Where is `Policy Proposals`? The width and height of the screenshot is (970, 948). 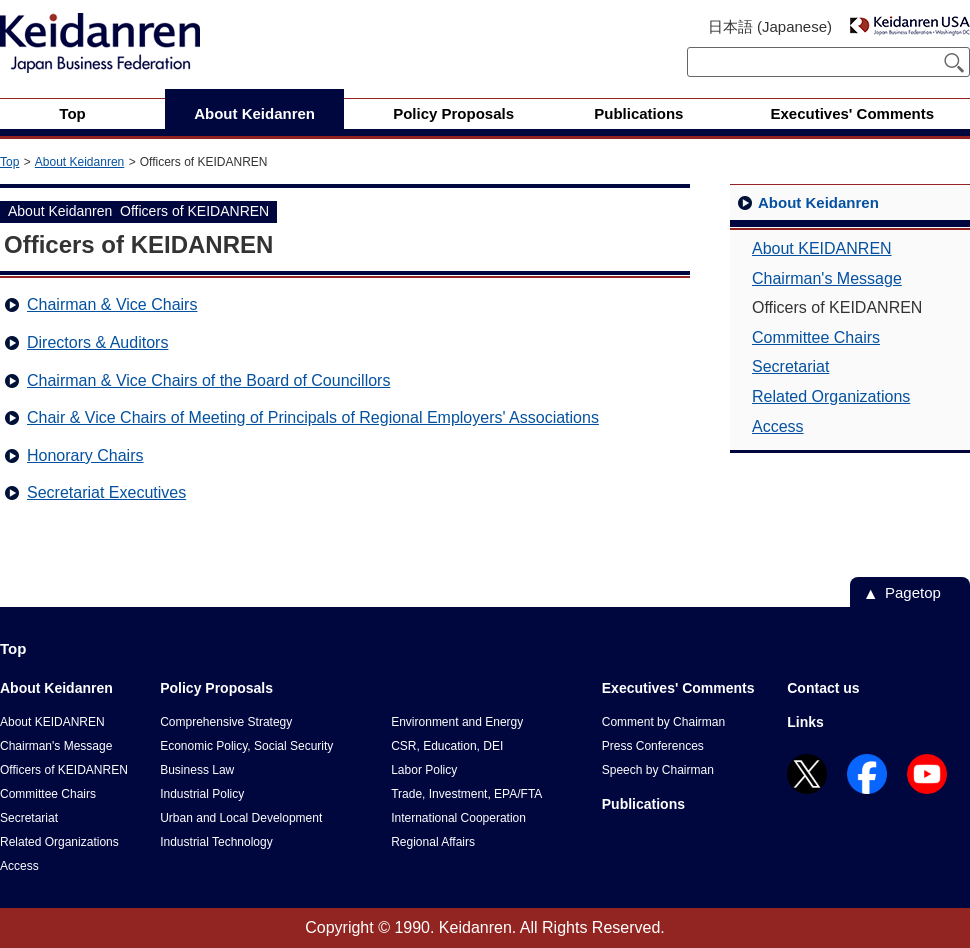
Policy Proposals is located at coordinates (216, 688).